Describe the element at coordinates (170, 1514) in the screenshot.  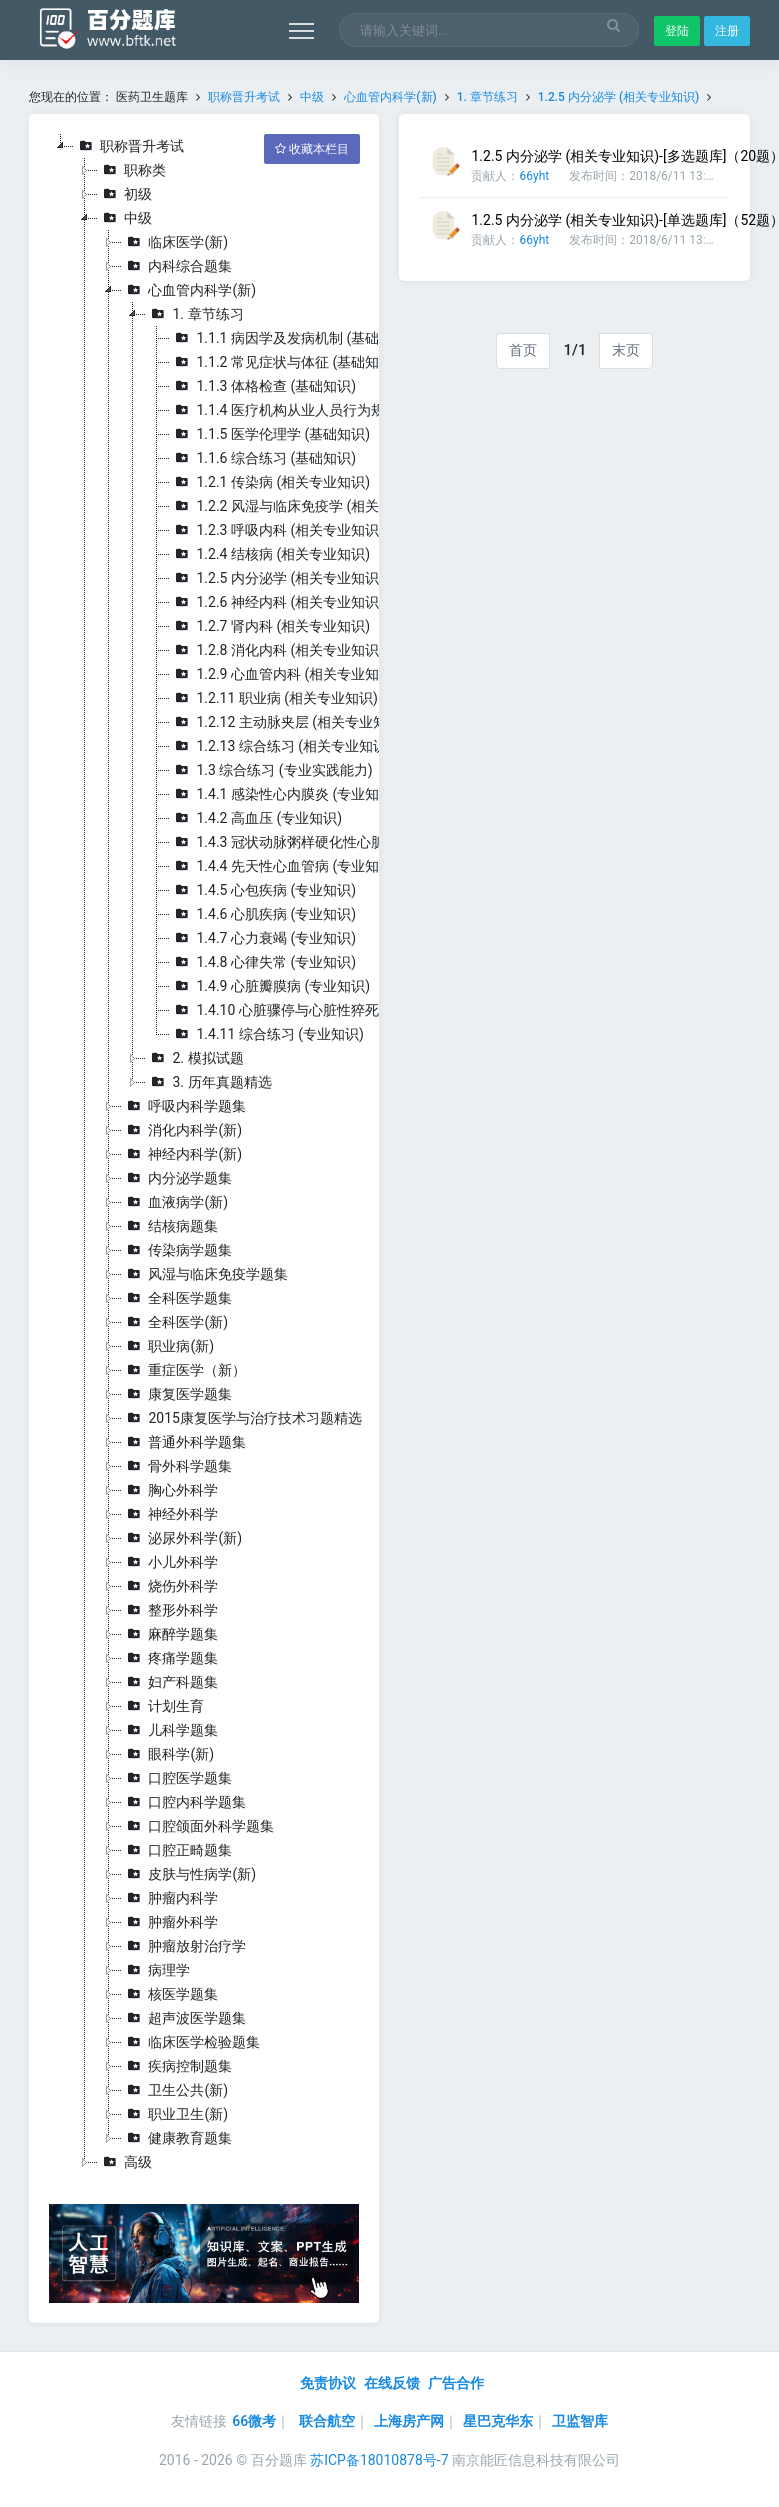
I see `神经外科学` at that location.